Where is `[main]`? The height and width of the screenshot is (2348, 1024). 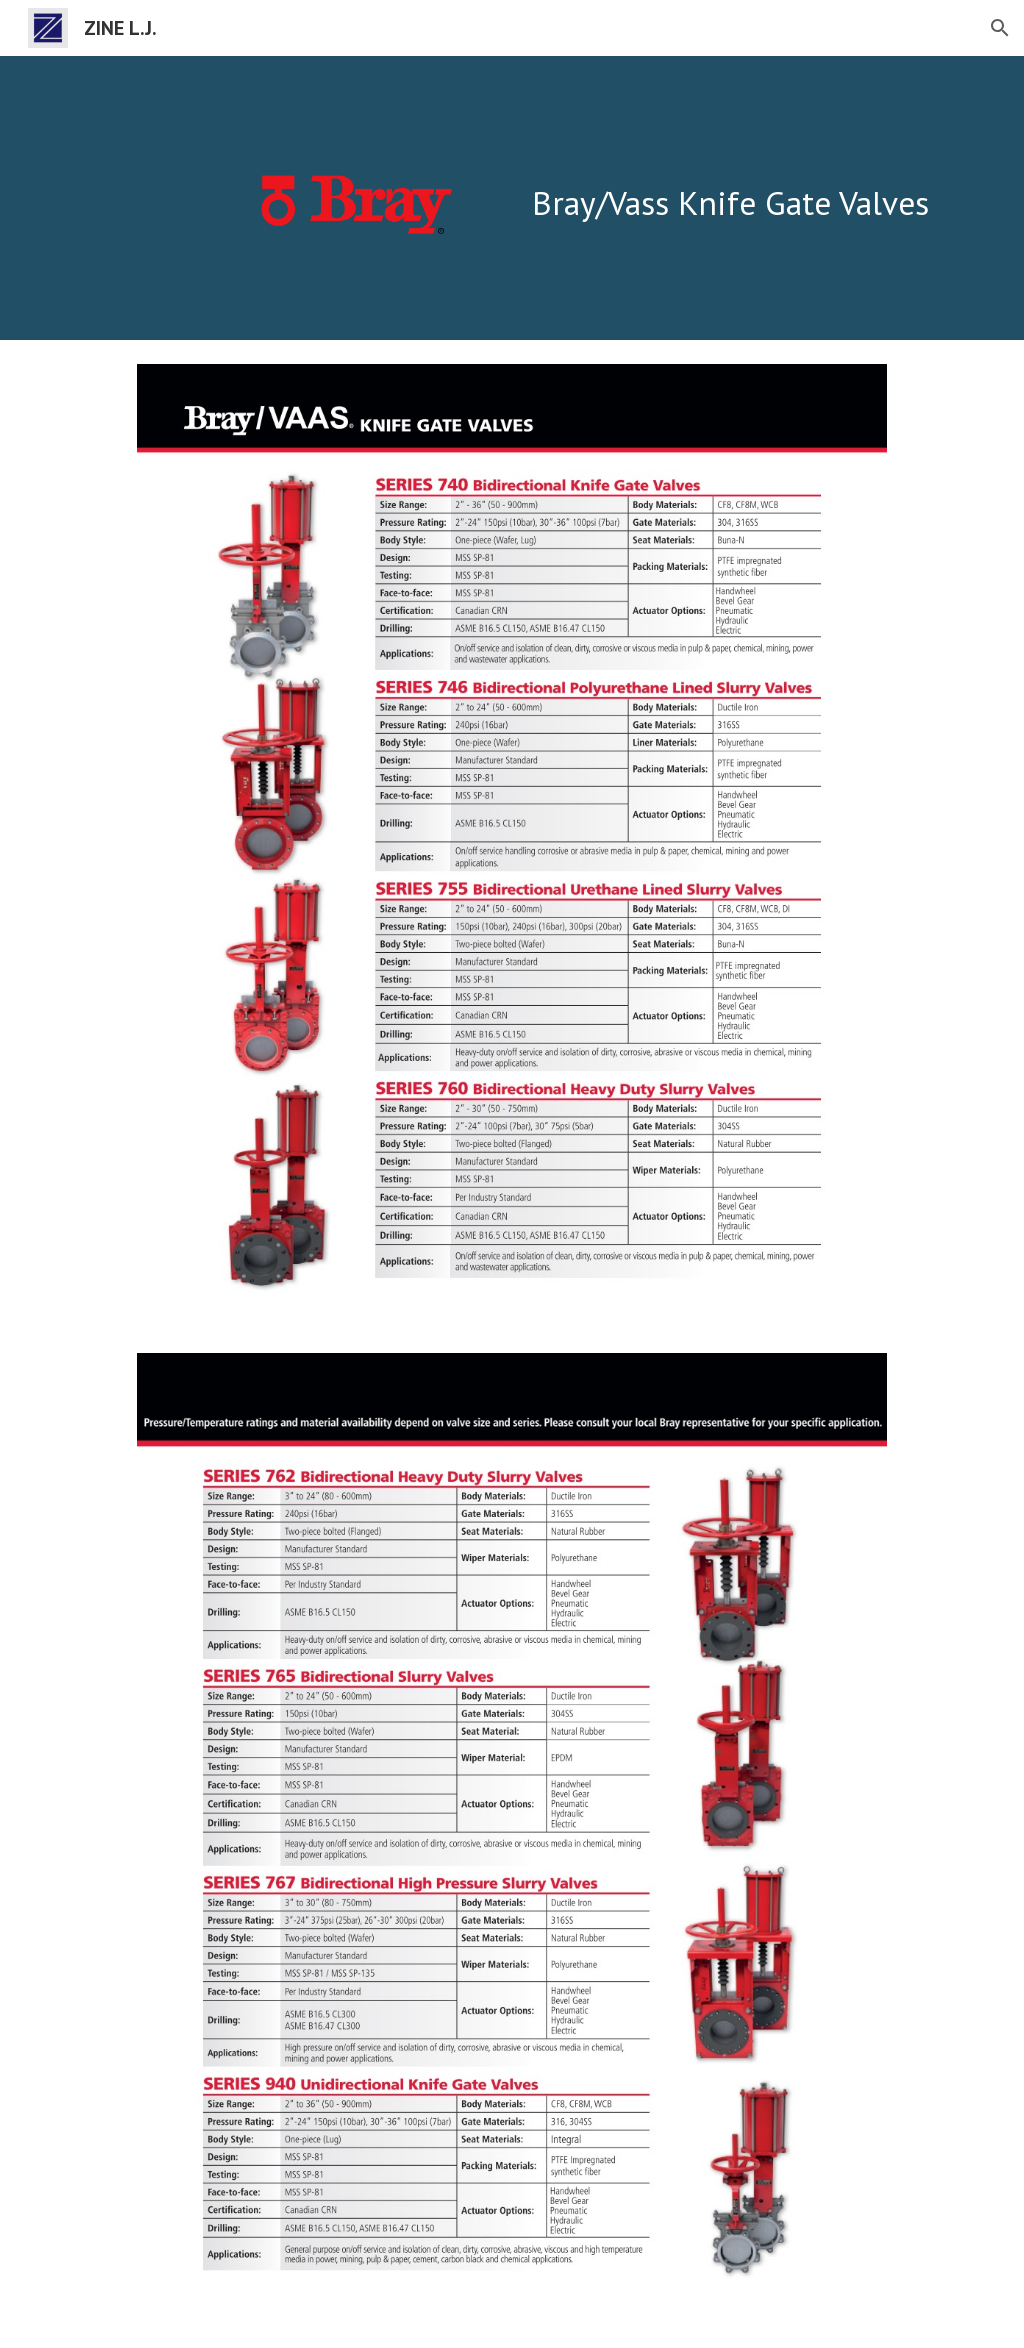 [main] is located at coordinates (744, 172).